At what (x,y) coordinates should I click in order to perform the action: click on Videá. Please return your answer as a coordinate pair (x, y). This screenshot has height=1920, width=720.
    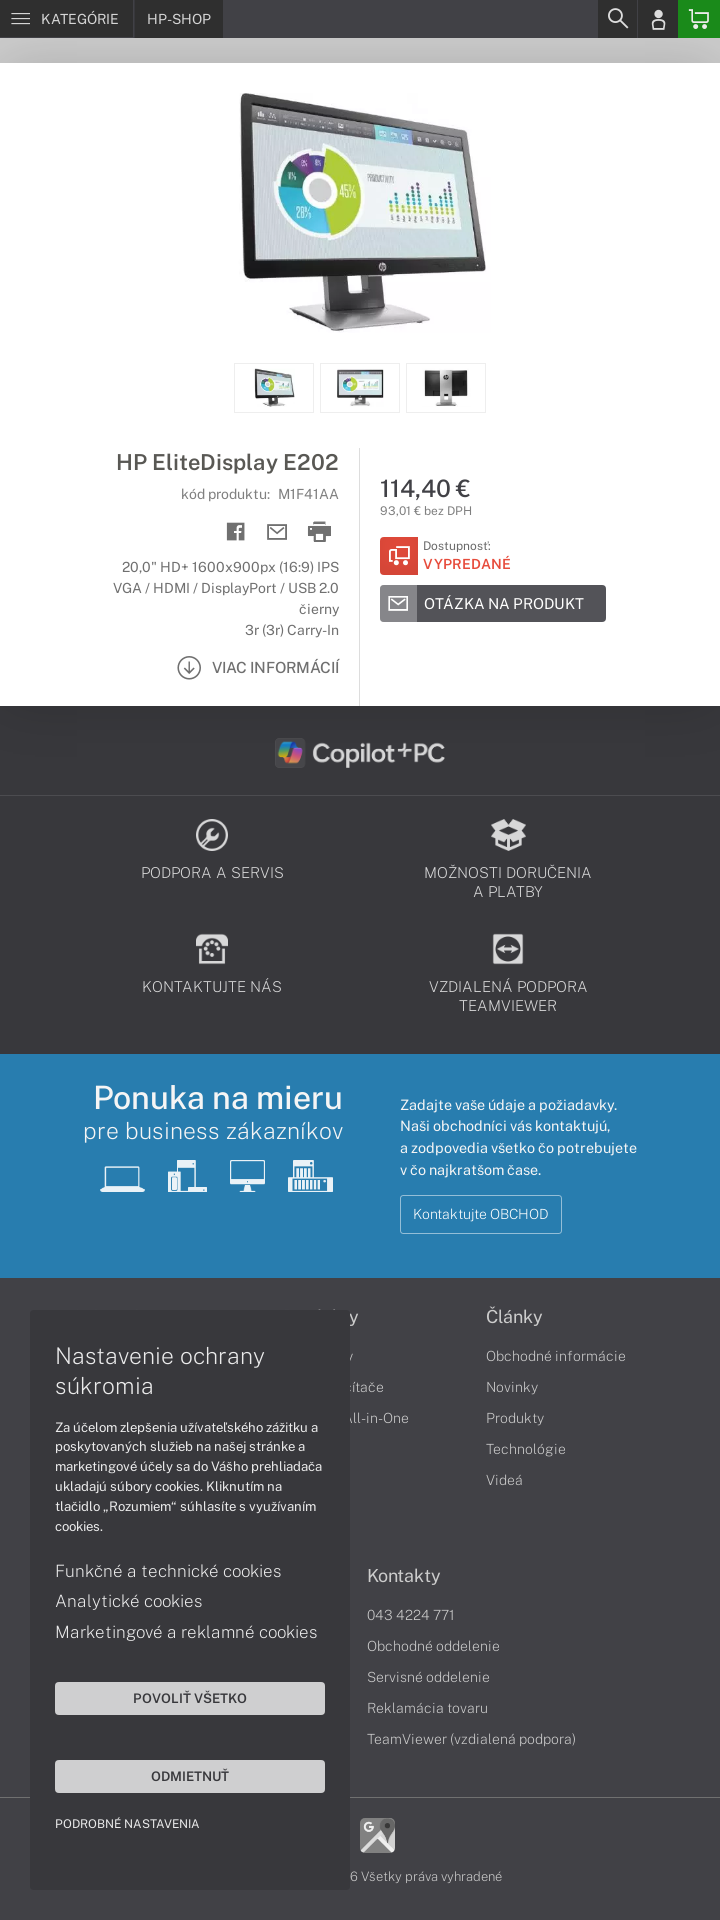
    Looking at the image, I should click on (504, 1480).